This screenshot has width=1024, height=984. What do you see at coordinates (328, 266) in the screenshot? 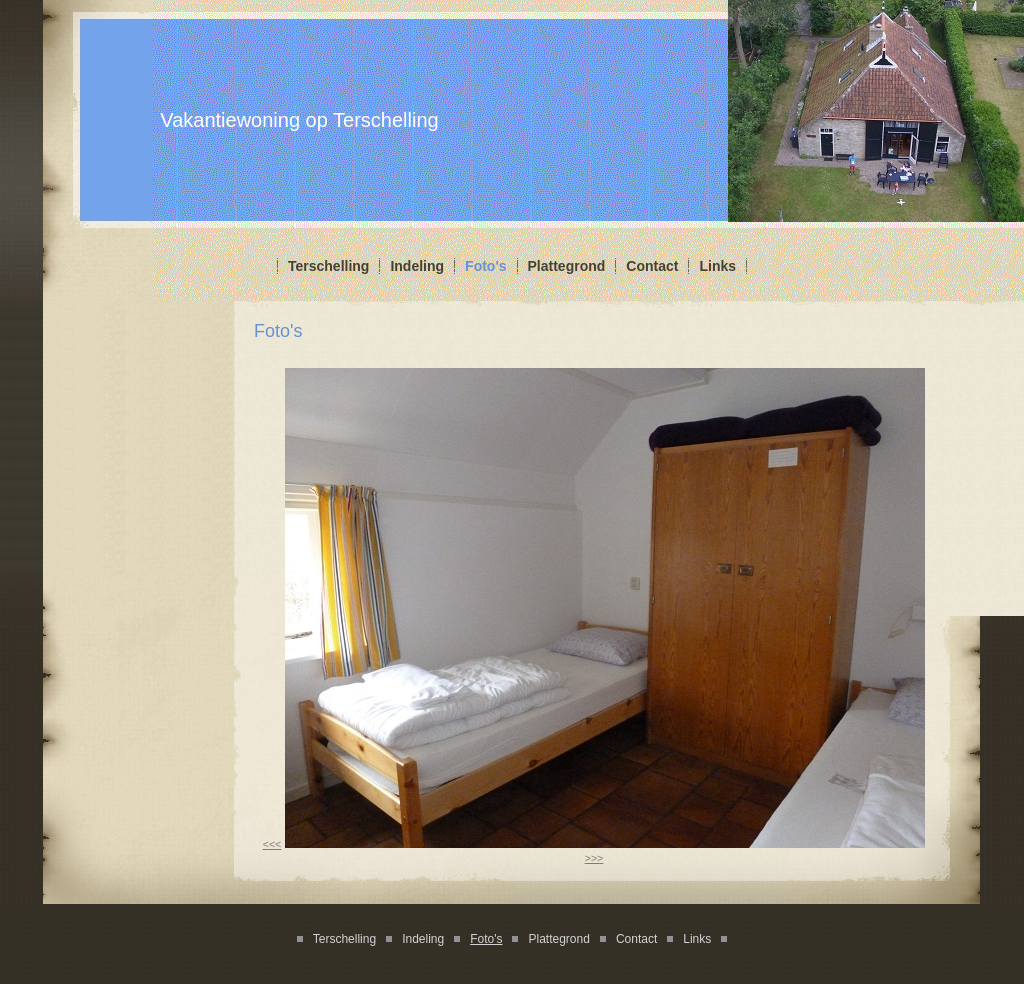
I see `Terschelling` at bounding box center [328, 266].